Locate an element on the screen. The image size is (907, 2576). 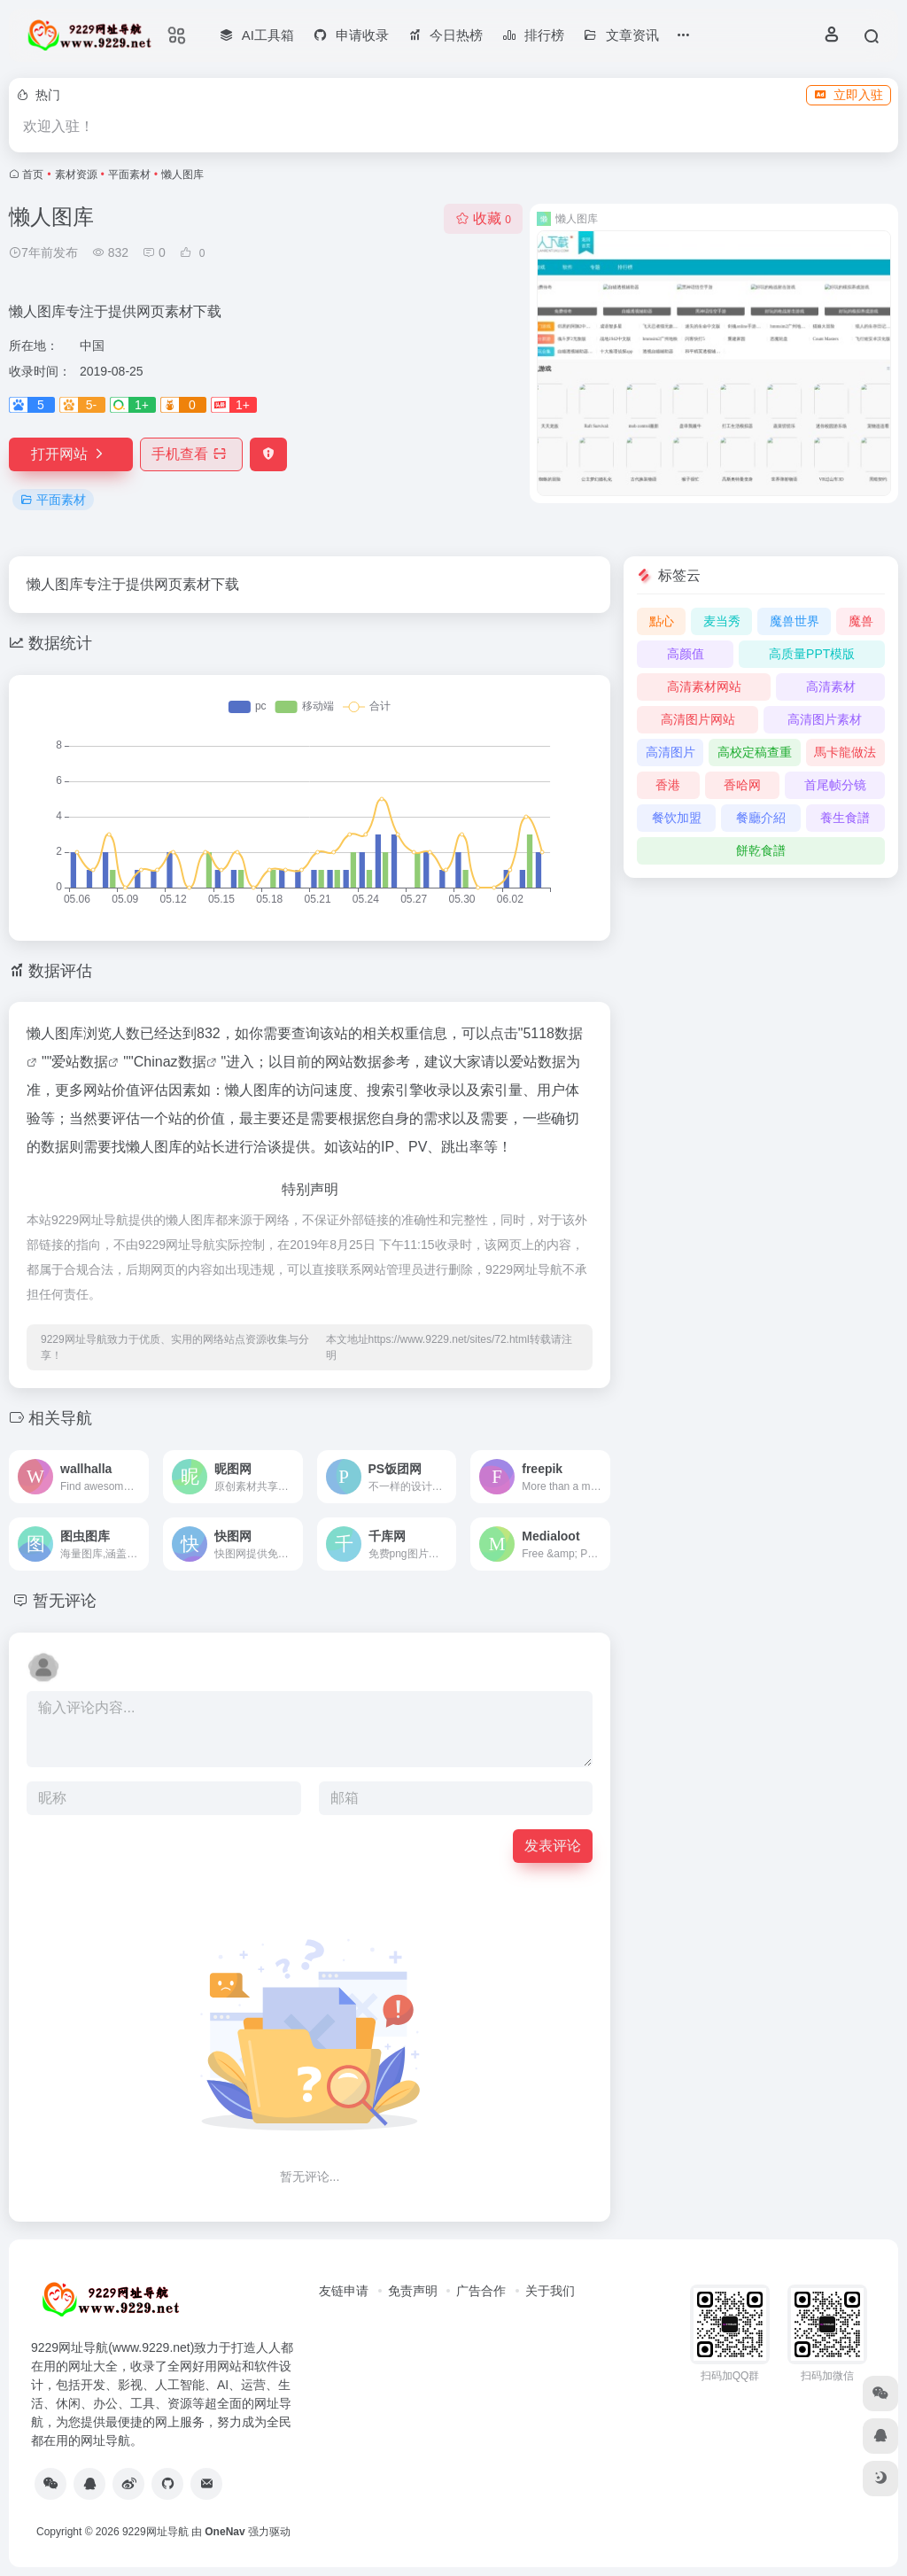
关于我们 is located at coordinates (550, 2291).